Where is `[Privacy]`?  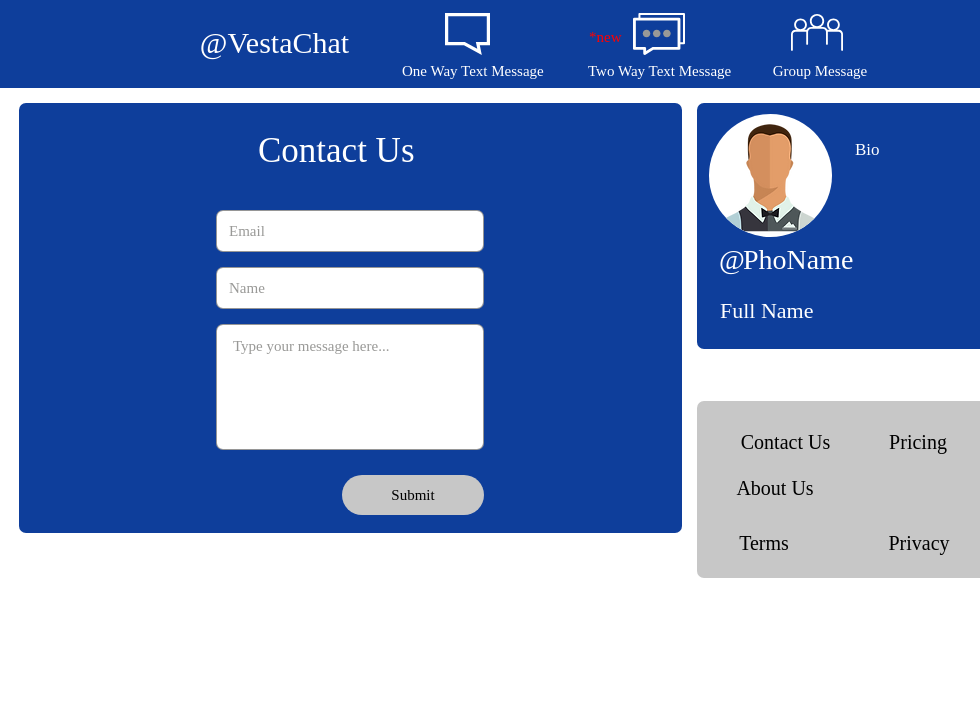 [Privacy] is located at coordinates (919, 542).